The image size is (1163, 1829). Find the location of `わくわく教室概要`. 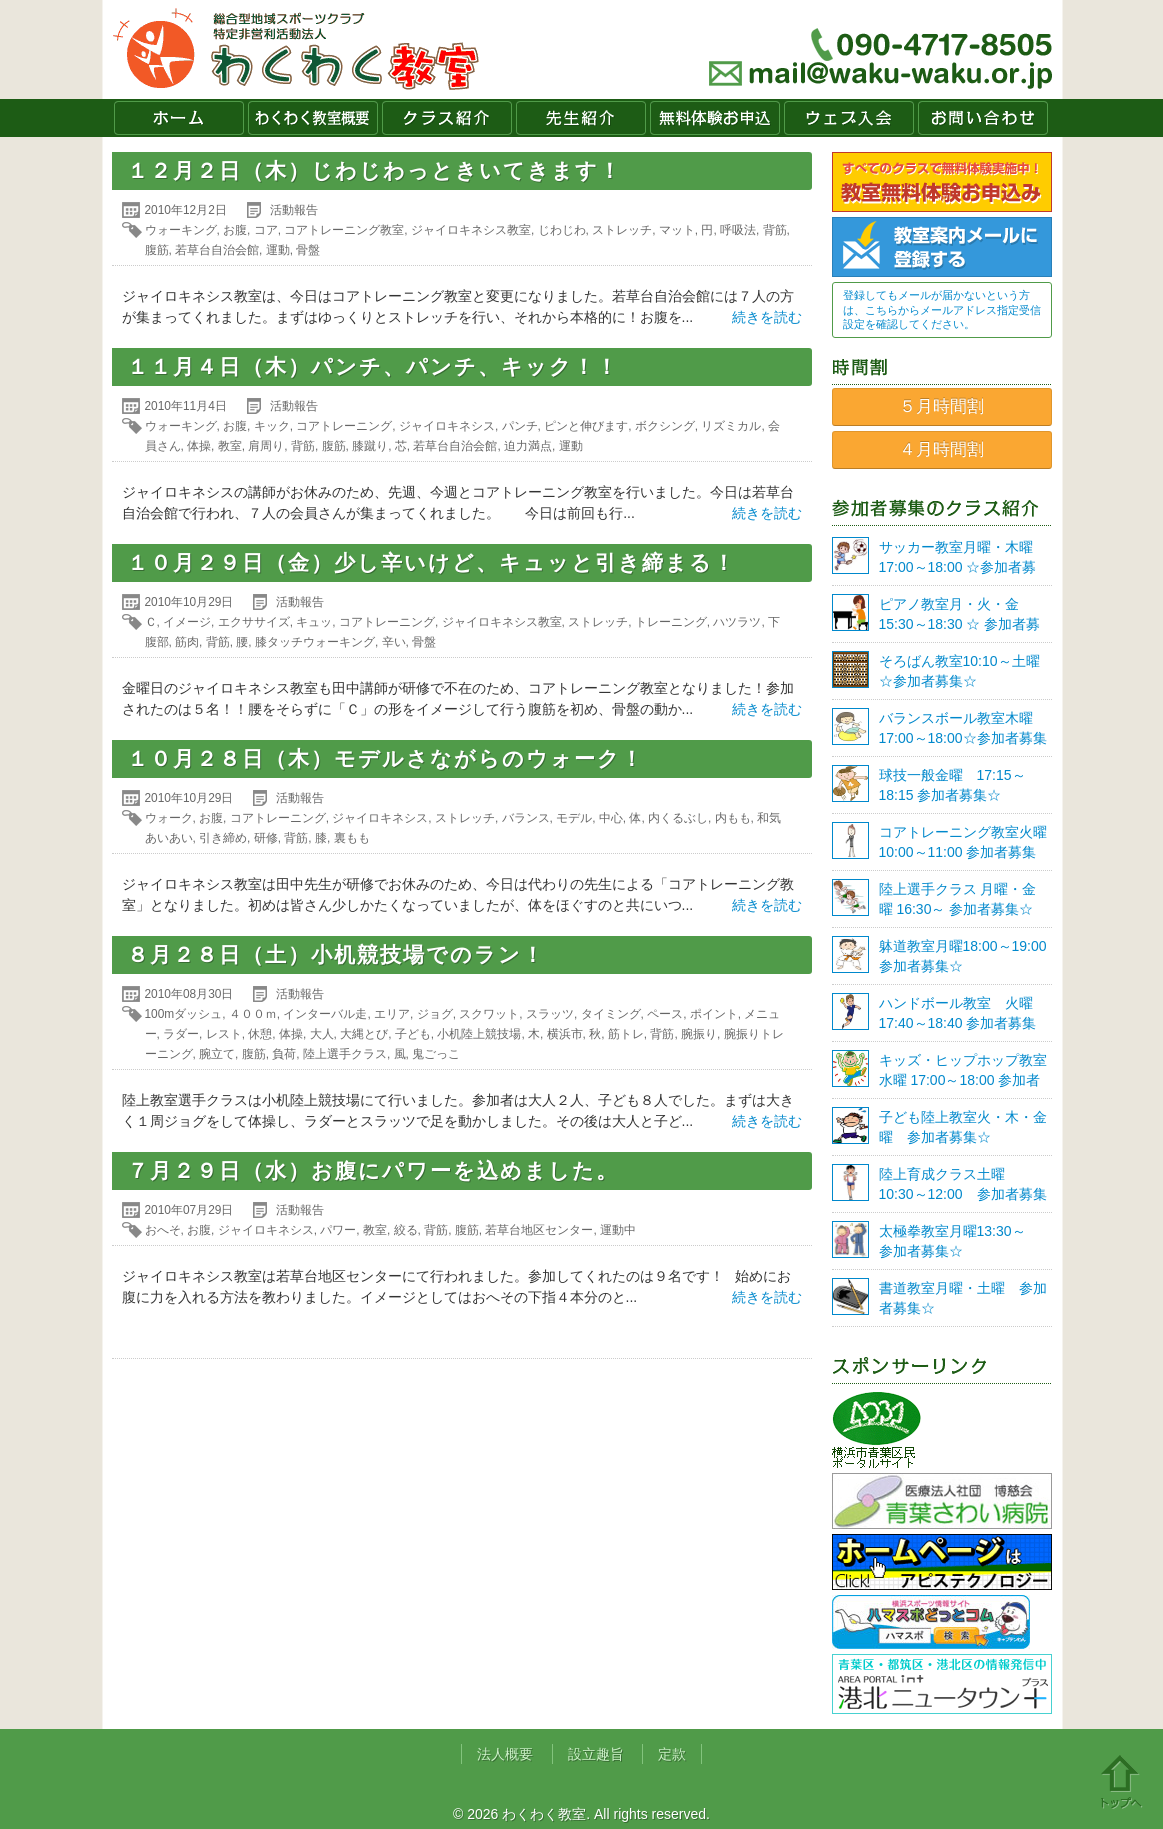

わくわく教室概要 is located at coordinates (313, 118).